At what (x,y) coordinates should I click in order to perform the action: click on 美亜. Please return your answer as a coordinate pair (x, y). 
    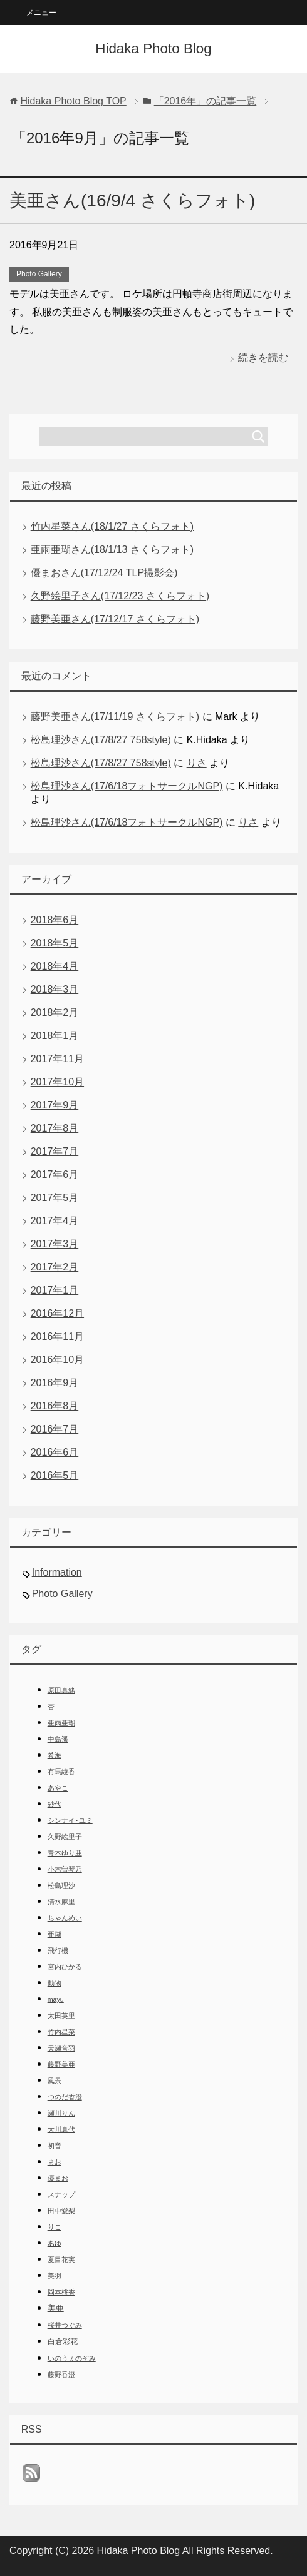
    Looking at the image, I should click on (56, 2308).